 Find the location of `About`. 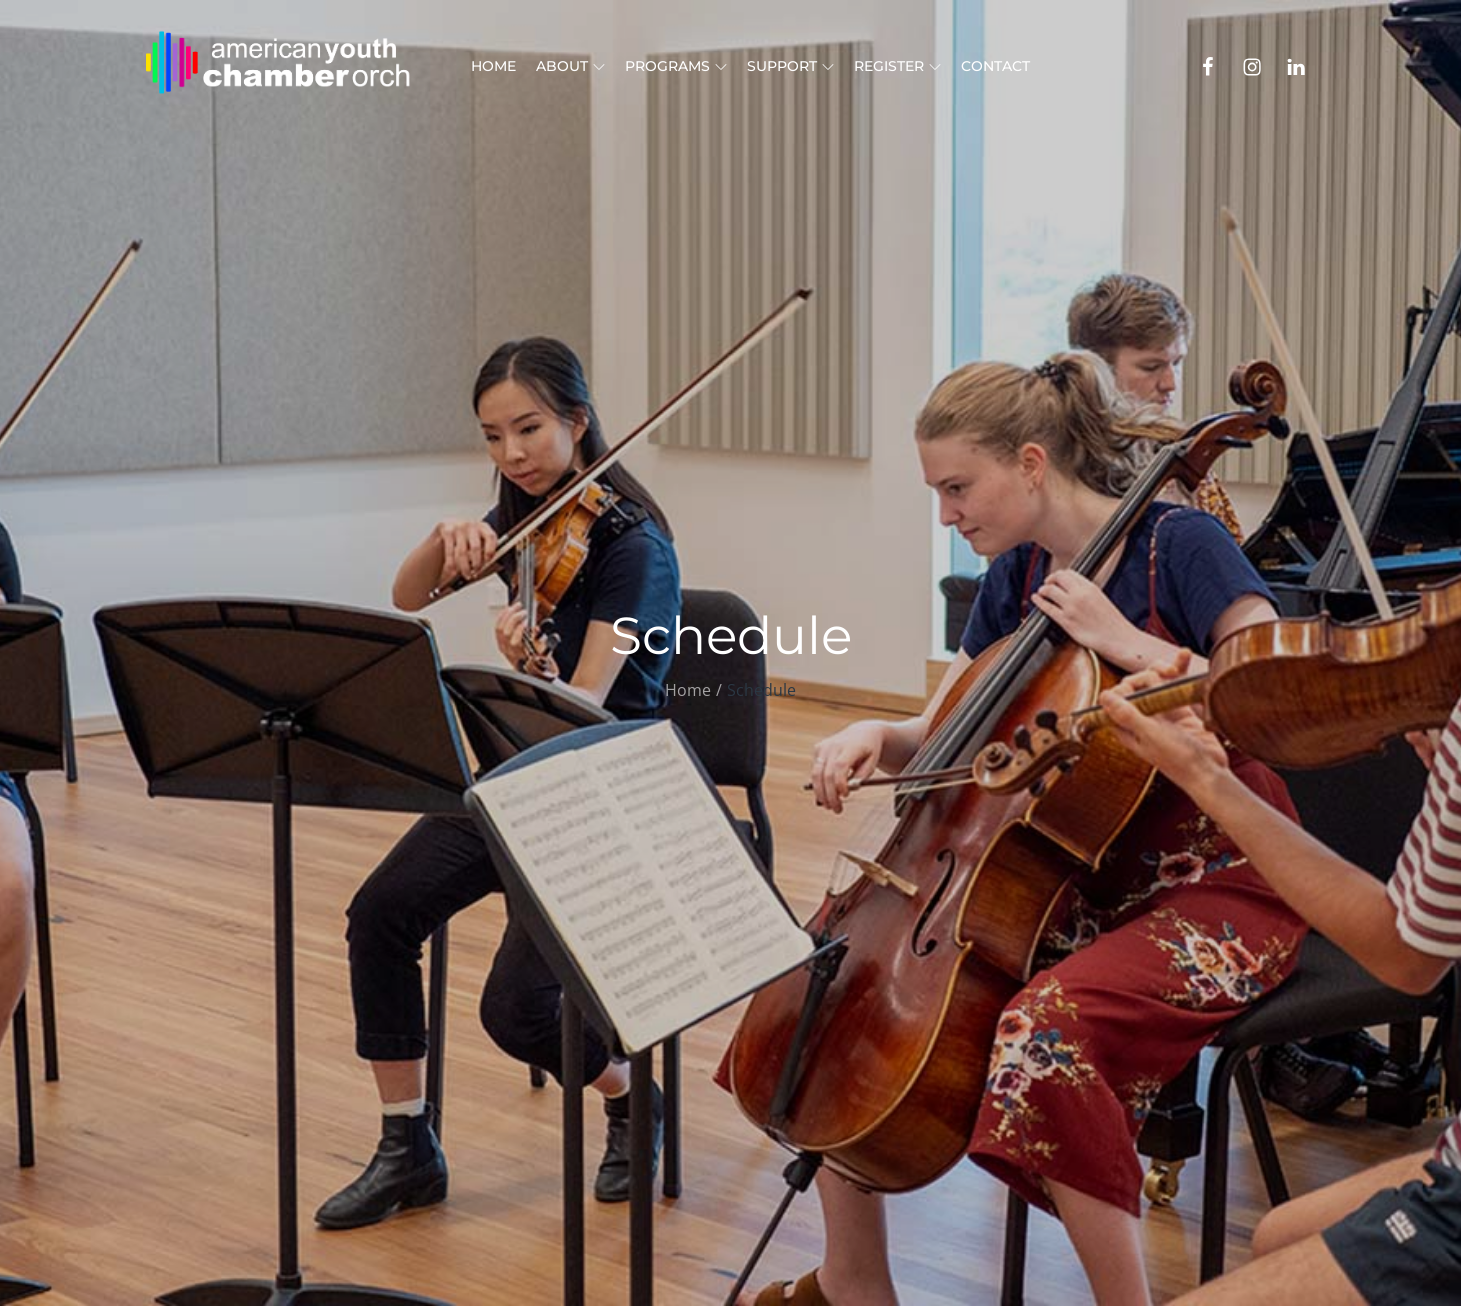

About is located at coordinates (570, 66).